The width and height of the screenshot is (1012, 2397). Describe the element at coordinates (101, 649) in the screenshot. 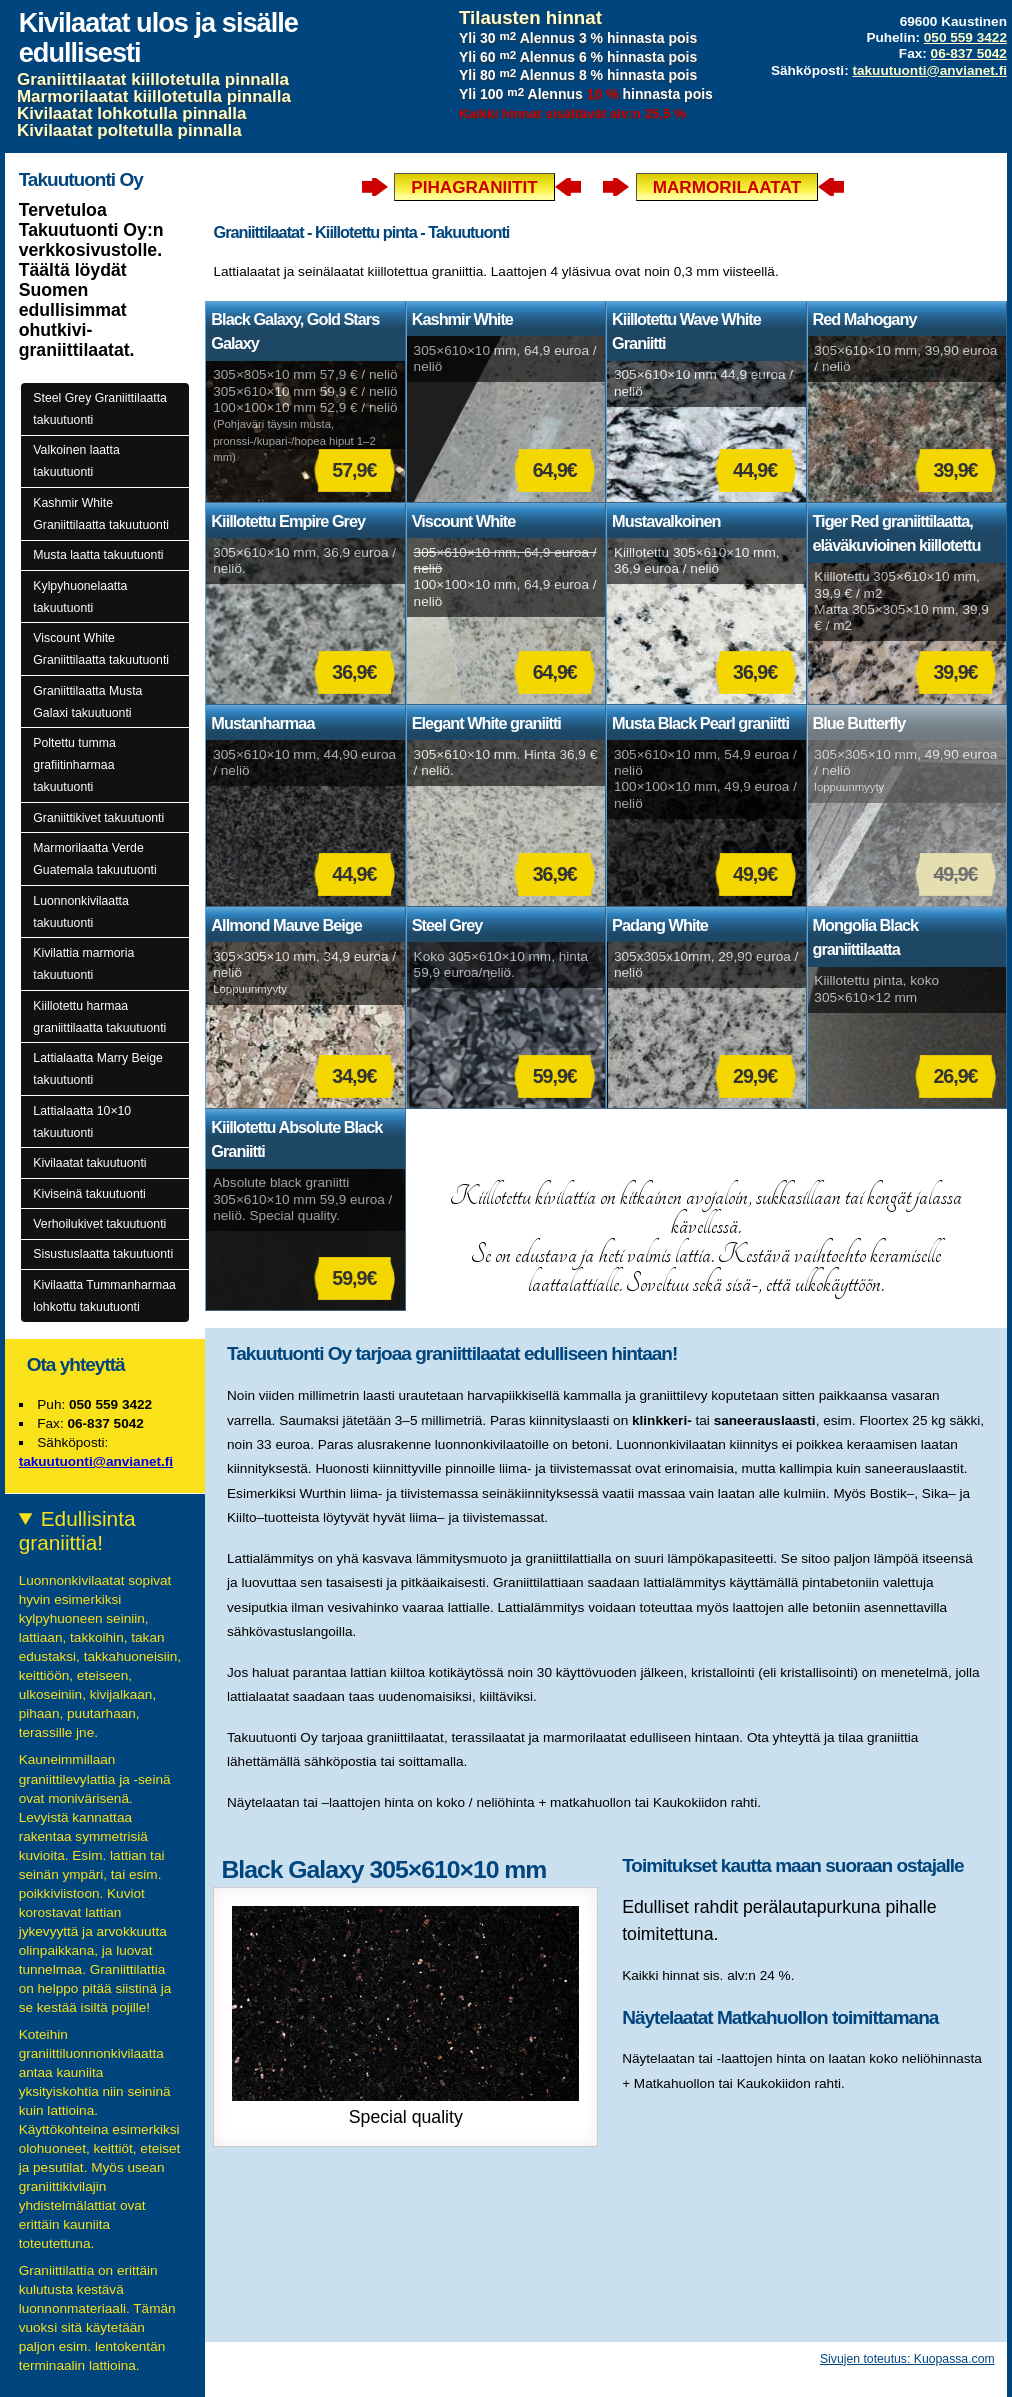

I see `Viscount White Graniittilaatta takuutuonti` at that location.